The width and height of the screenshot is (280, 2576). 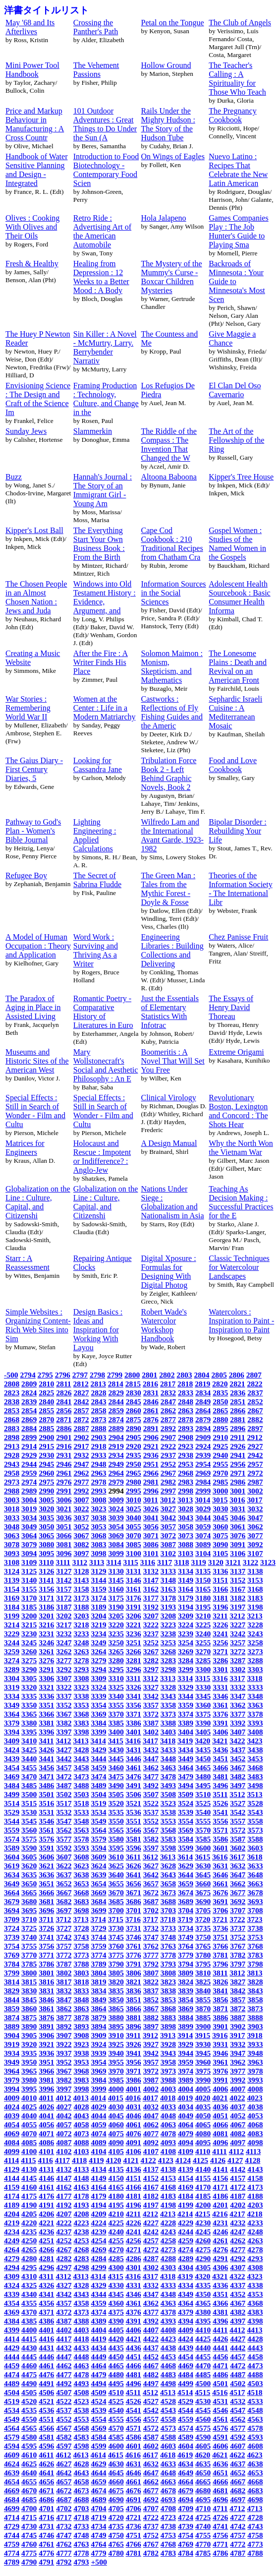 What do you see at coordinates (29, 2365) in the screenshot?
I see `4460` at bounding box center [29, 2365].